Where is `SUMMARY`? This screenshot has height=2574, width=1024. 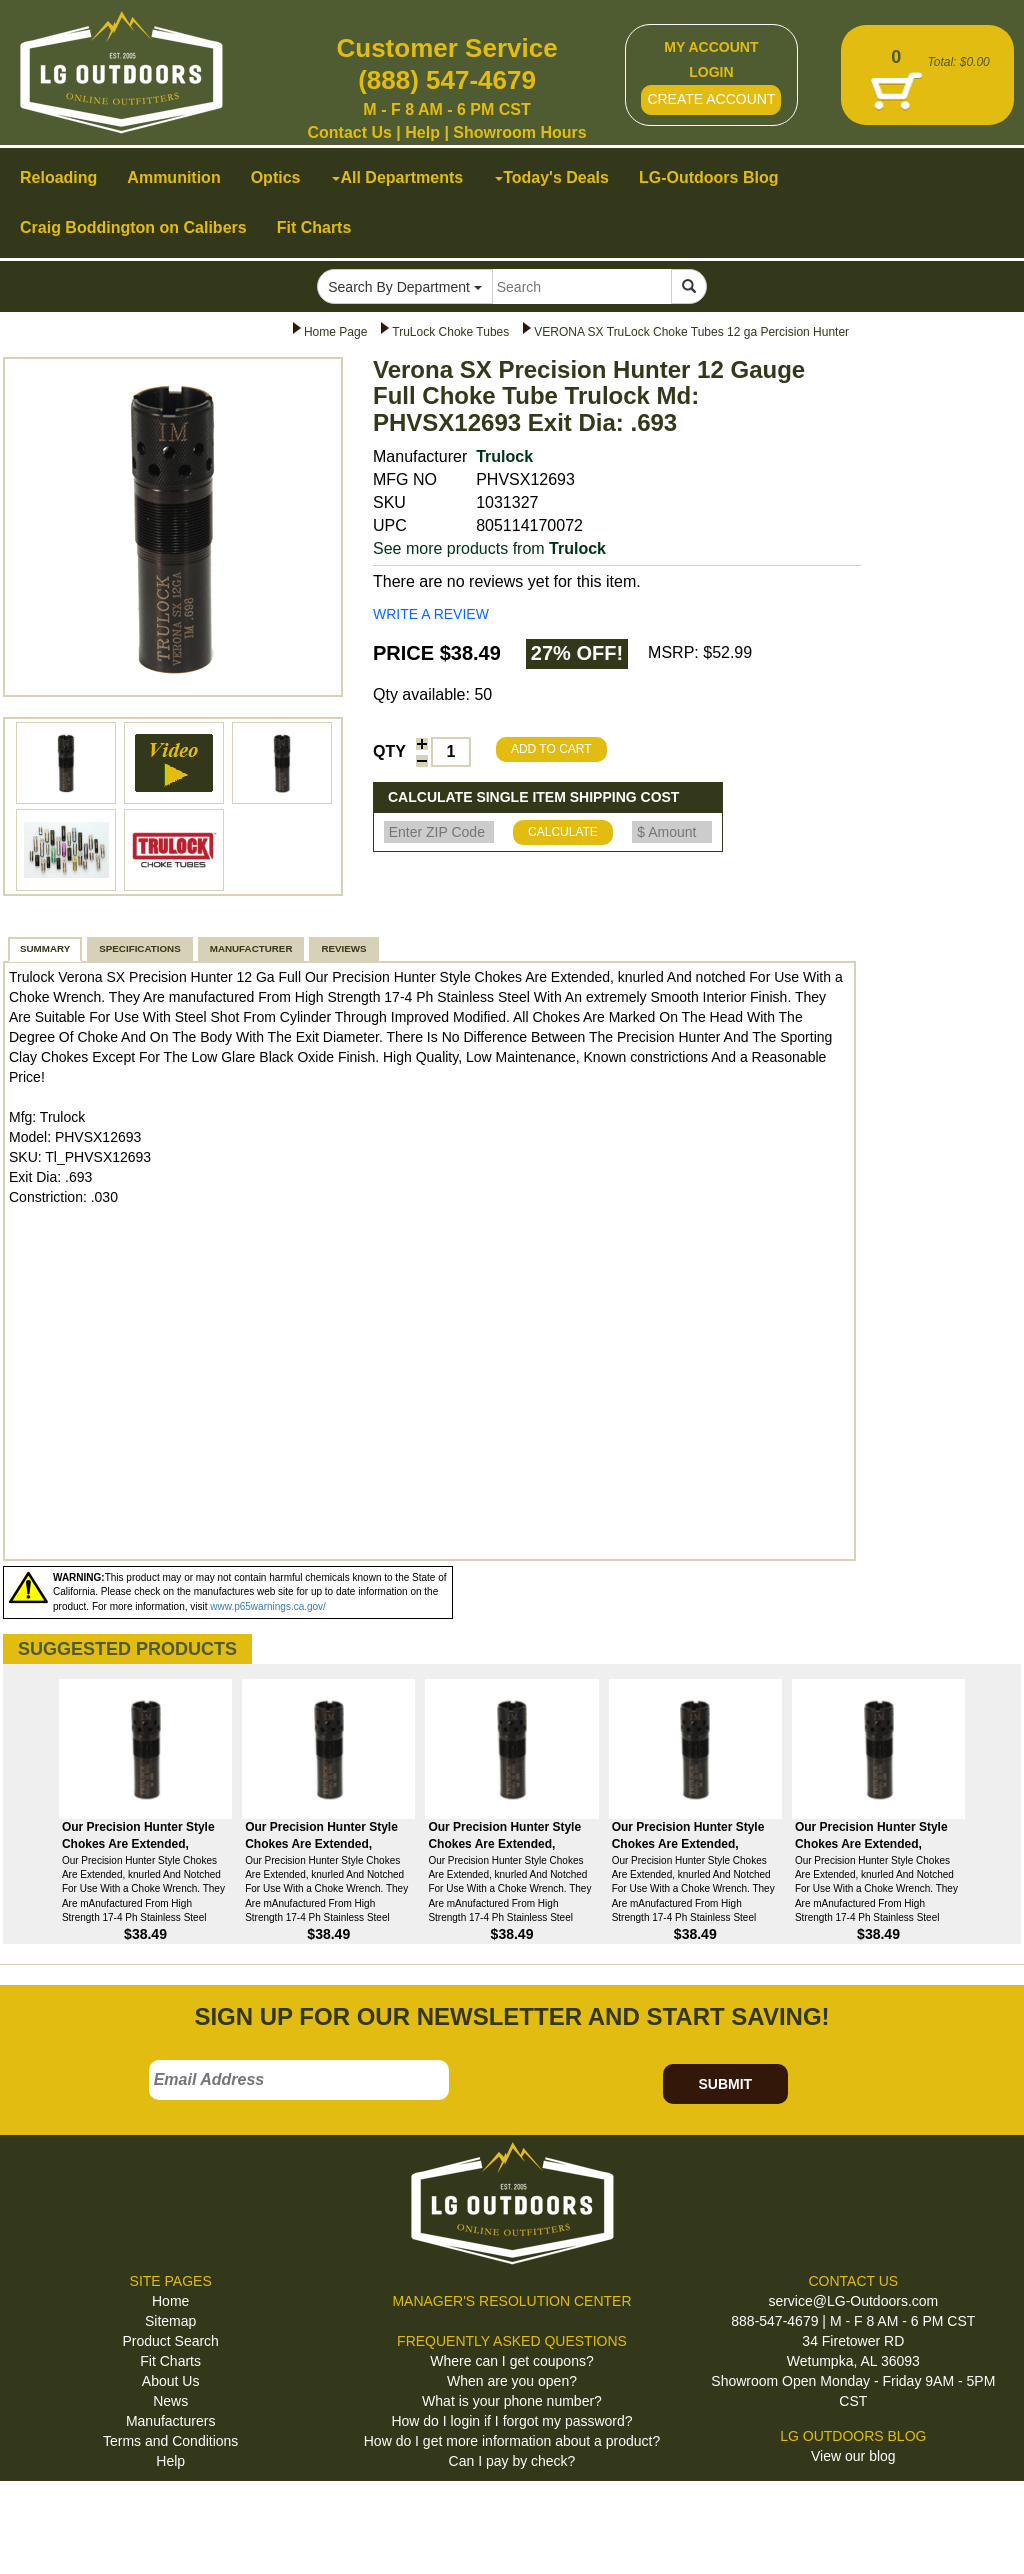 SUMMARY is located at coordinates (45, 948).